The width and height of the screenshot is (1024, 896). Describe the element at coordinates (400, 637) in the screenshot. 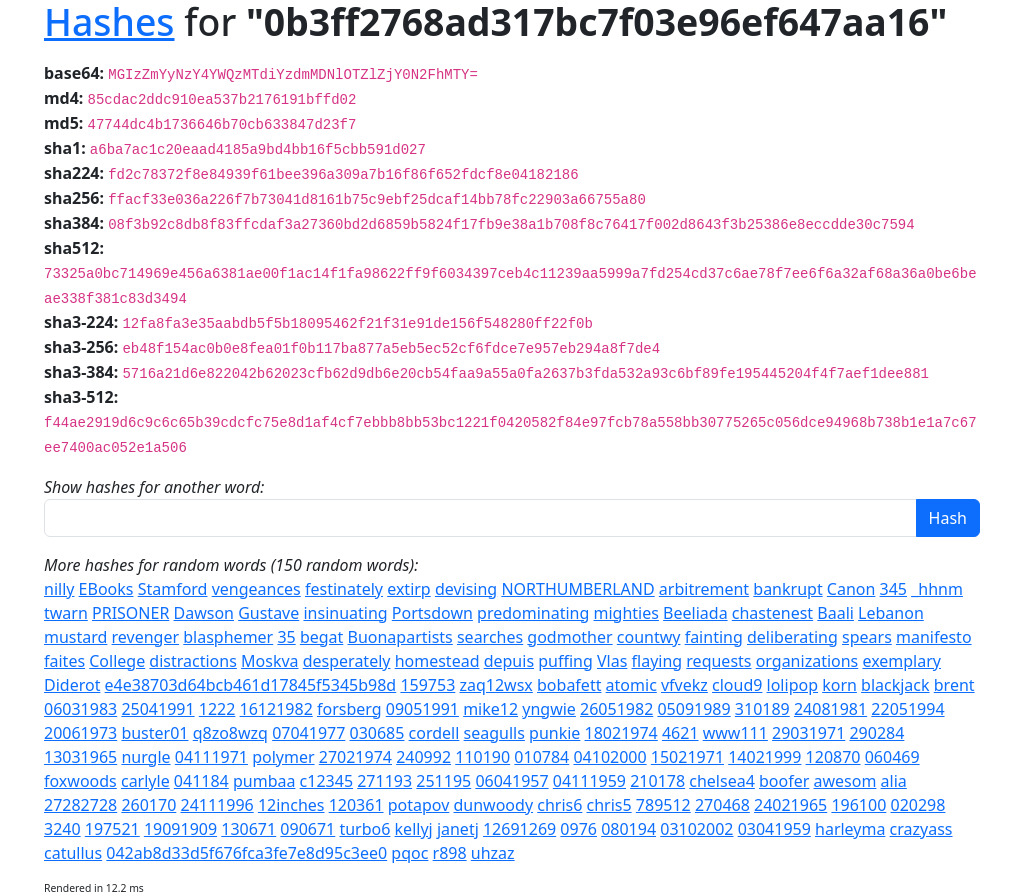

I see `Buonapartists` at that location.